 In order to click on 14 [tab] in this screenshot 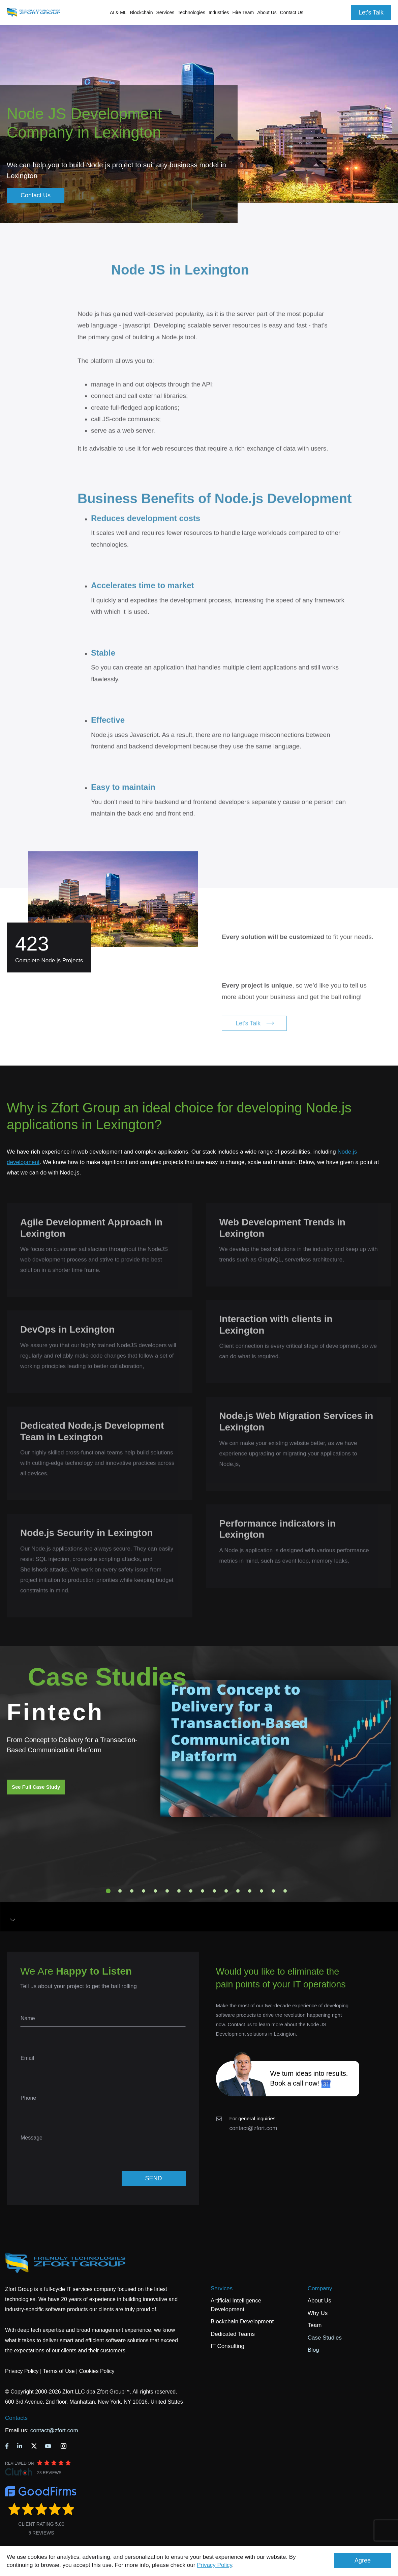, I will do `click(261, 1891)`.